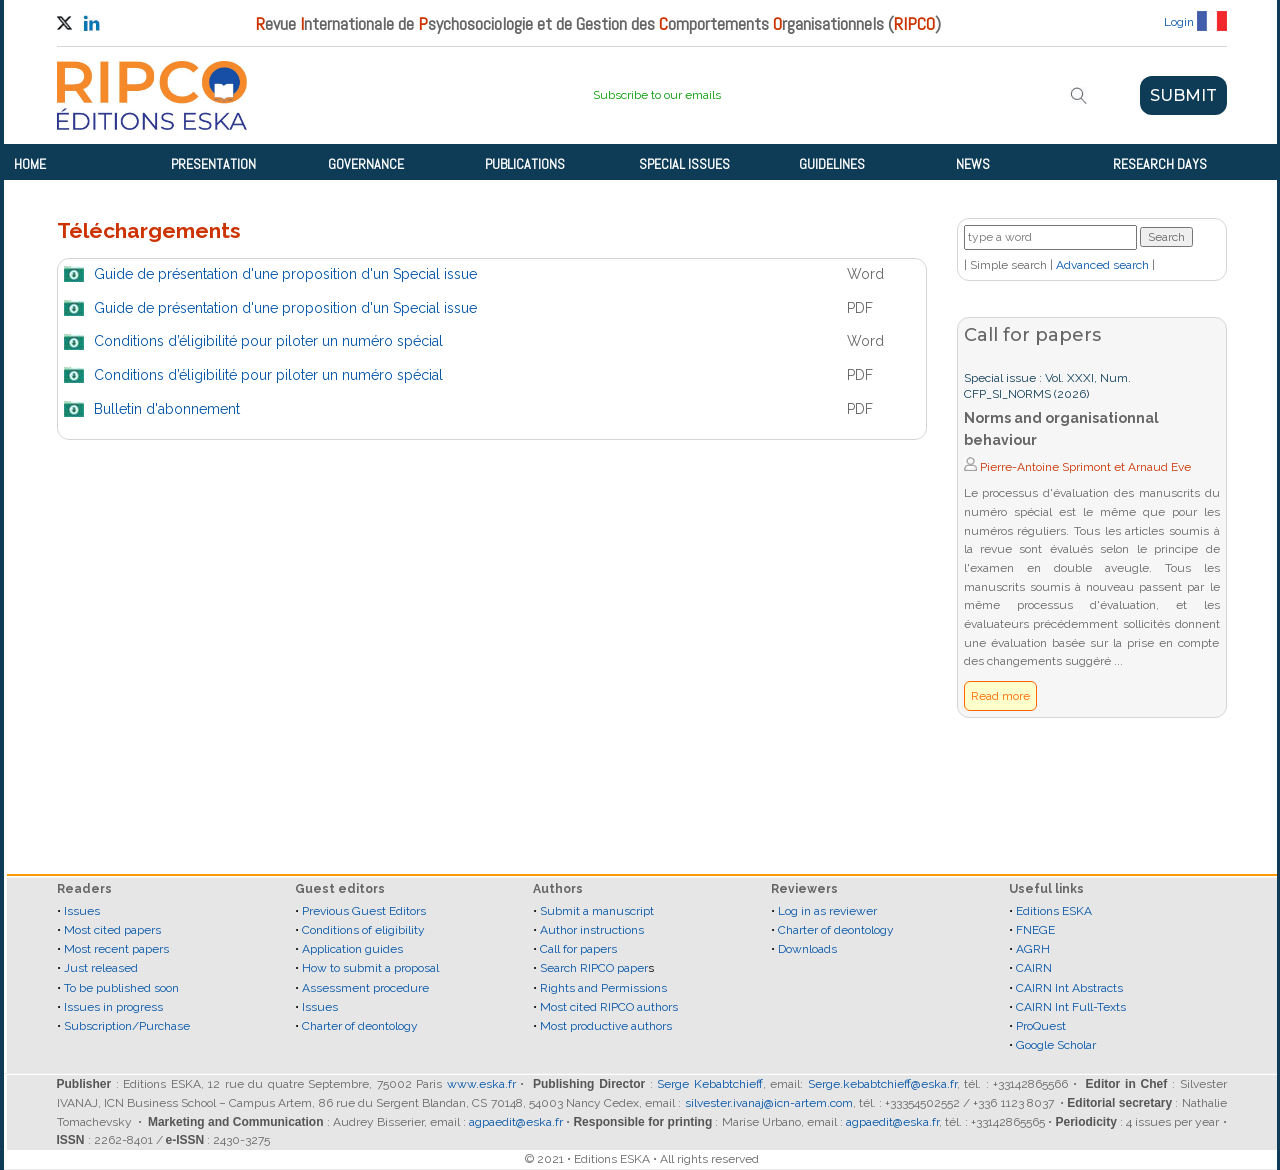 The image size is (1280, 1170). I want to click on Subscription/Purchase, so click(127, 1026).